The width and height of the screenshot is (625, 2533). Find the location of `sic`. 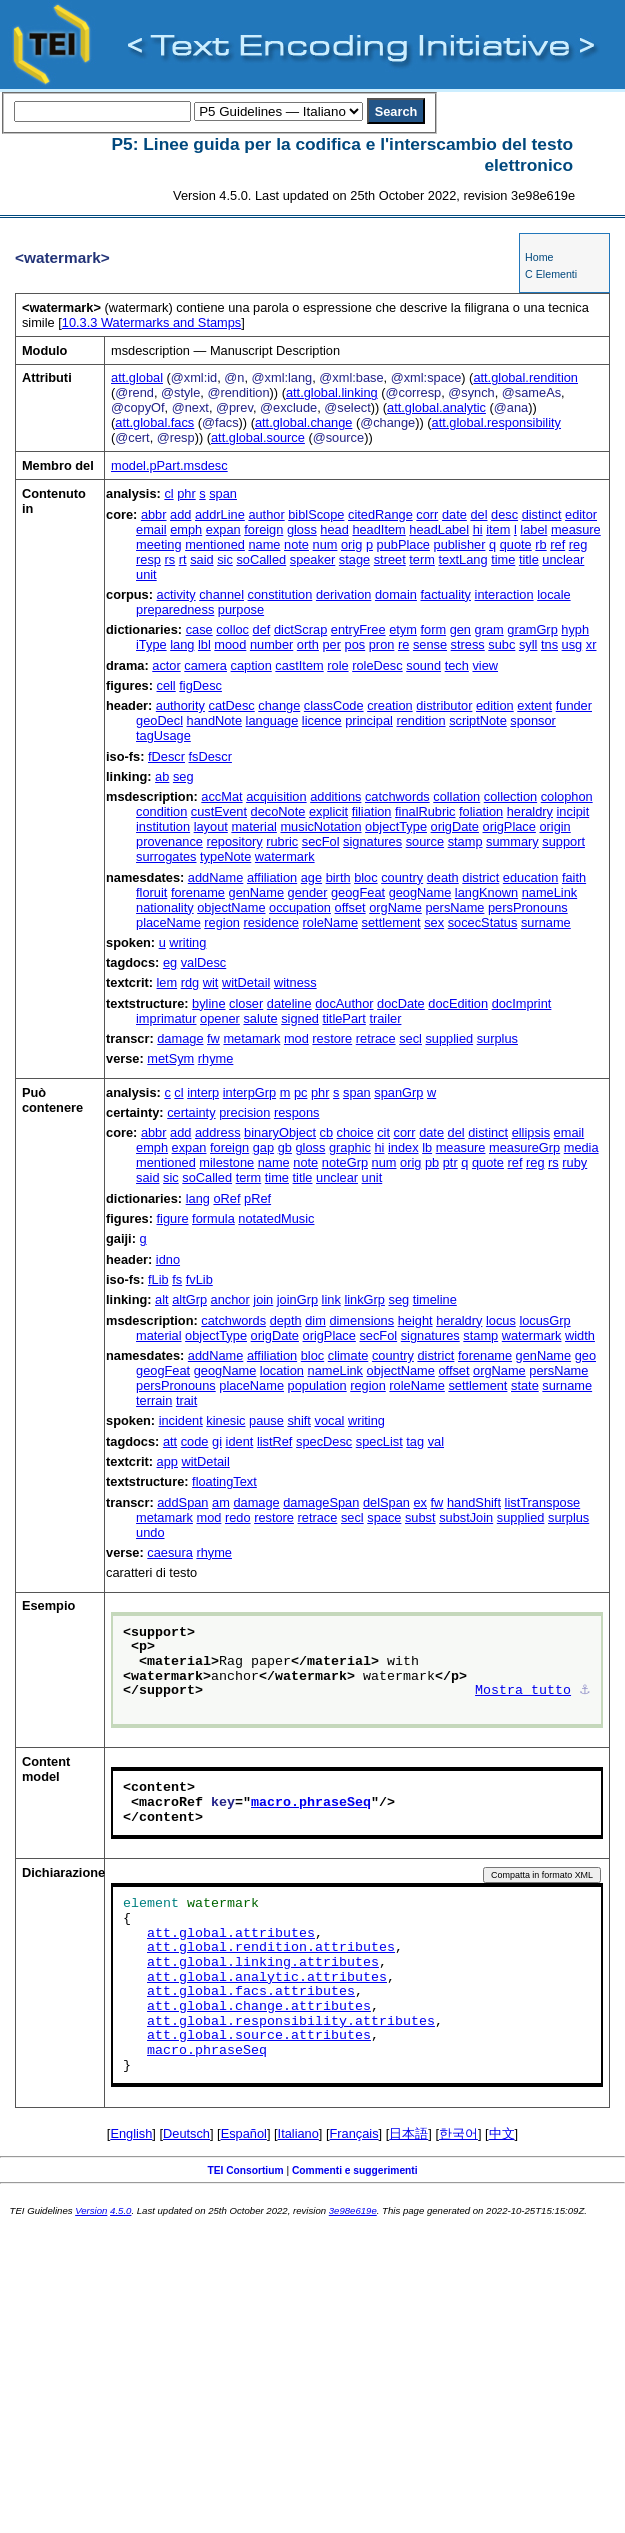

sic is located at coordinates (225, 559).